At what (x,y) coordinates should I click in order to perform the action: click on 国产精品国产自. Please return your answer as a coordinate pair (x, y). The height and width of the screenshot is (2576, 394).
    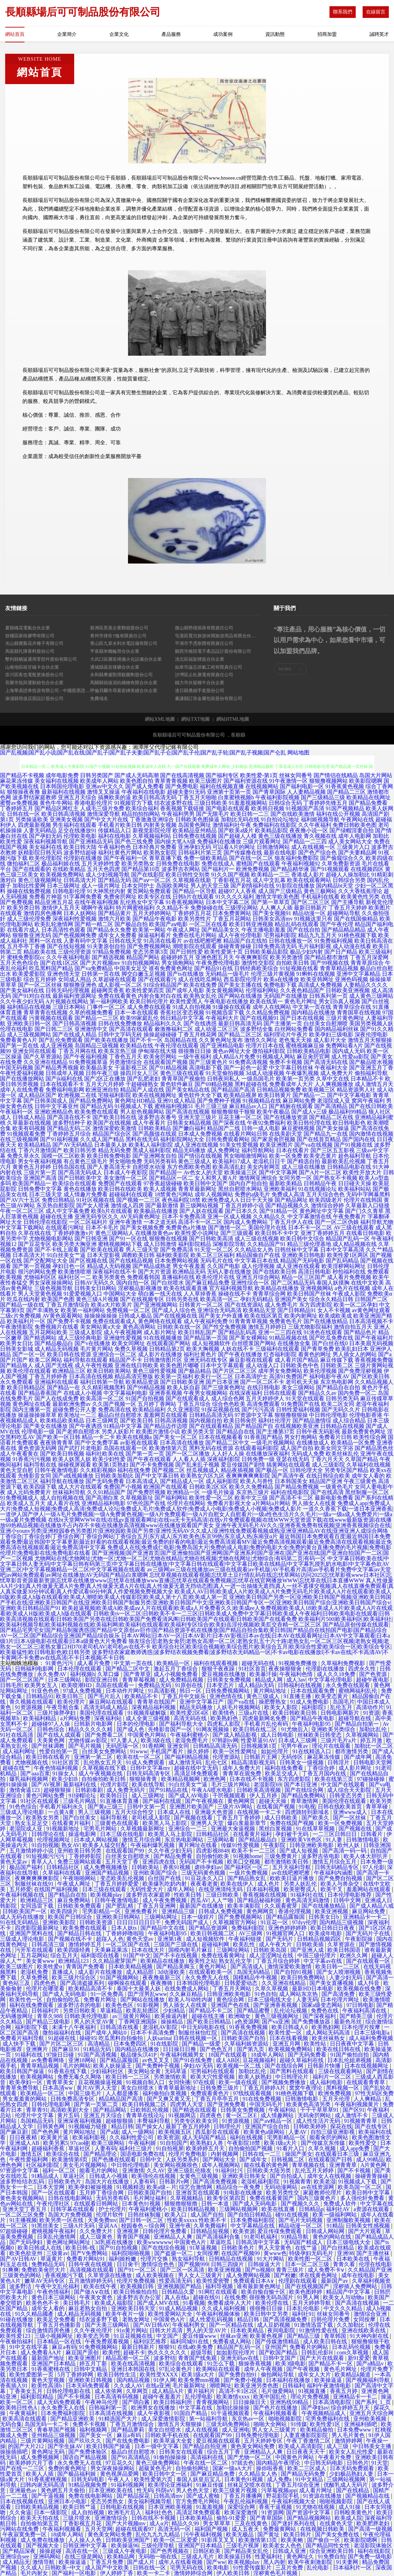
    Looking at the image, I should click on (254, 1426).